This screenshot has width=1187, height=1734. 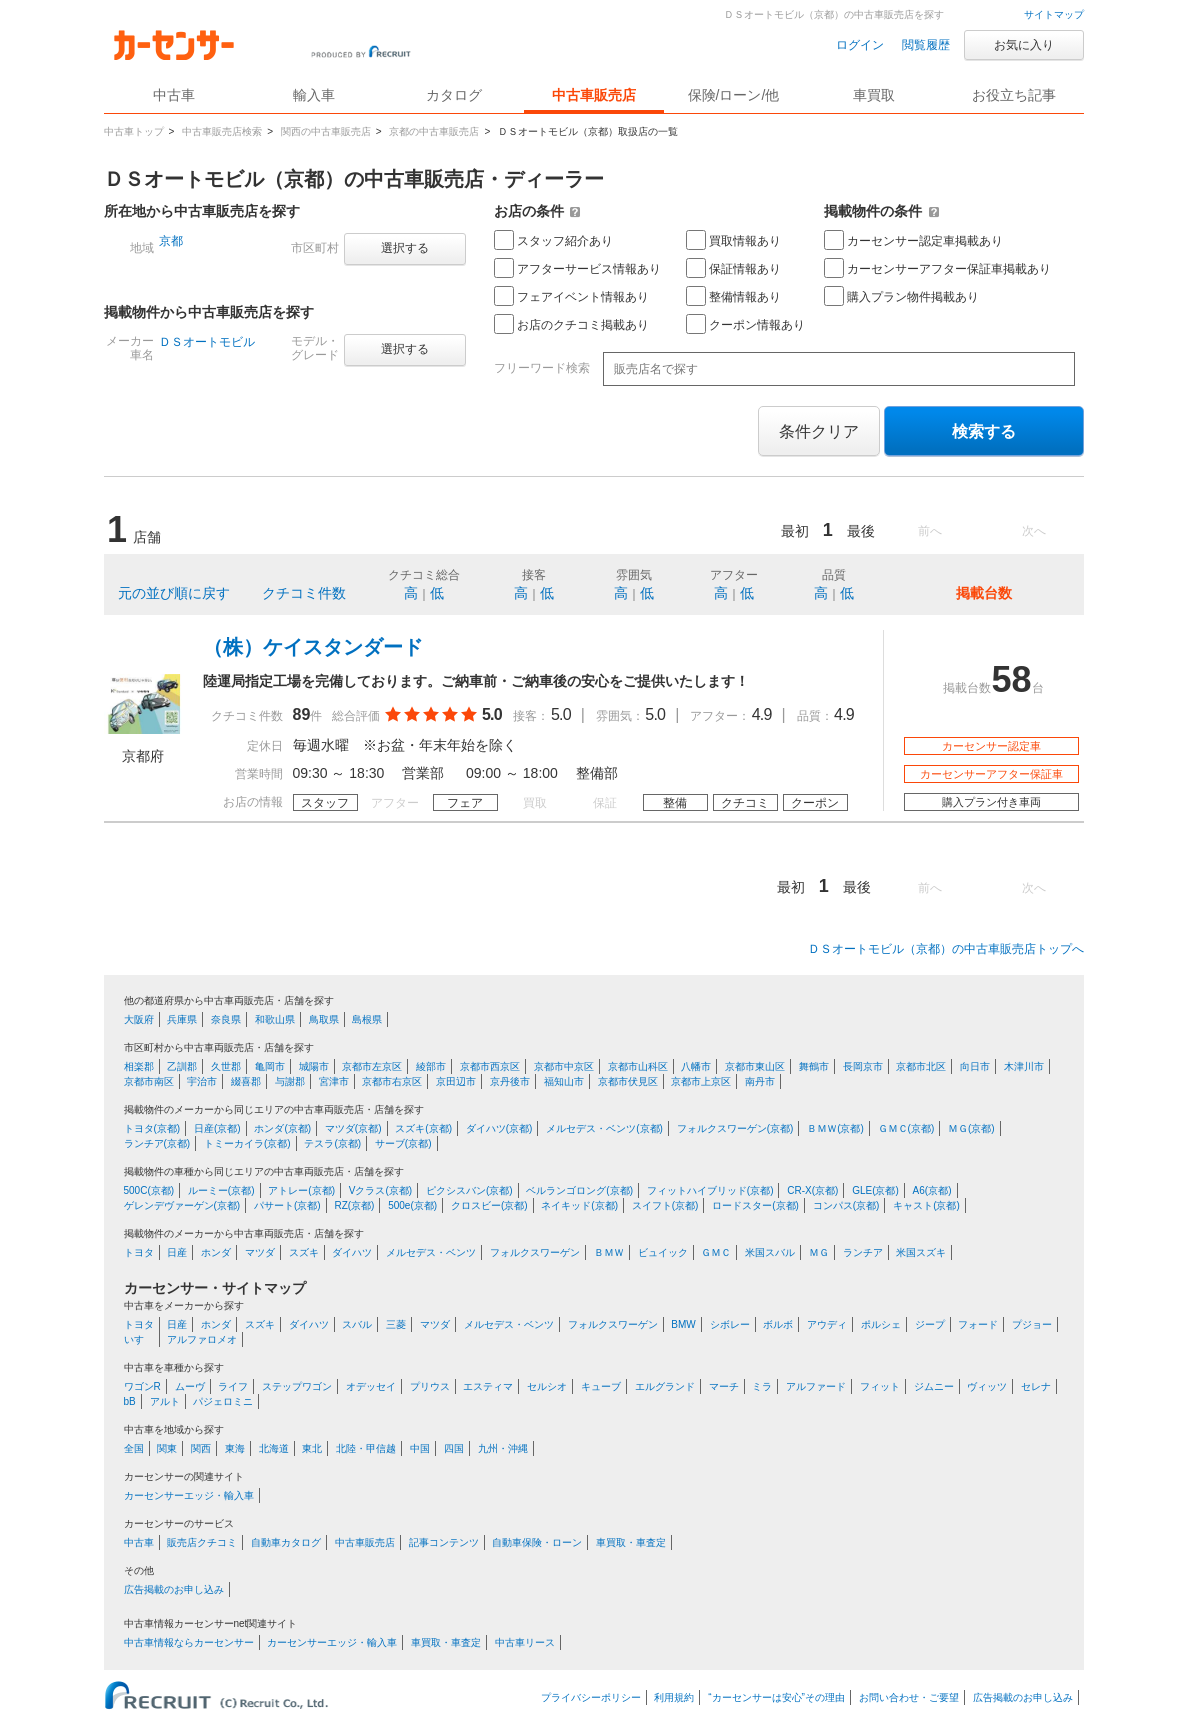 I want to click on ステップワゴン, so click(x=297, y=1386).